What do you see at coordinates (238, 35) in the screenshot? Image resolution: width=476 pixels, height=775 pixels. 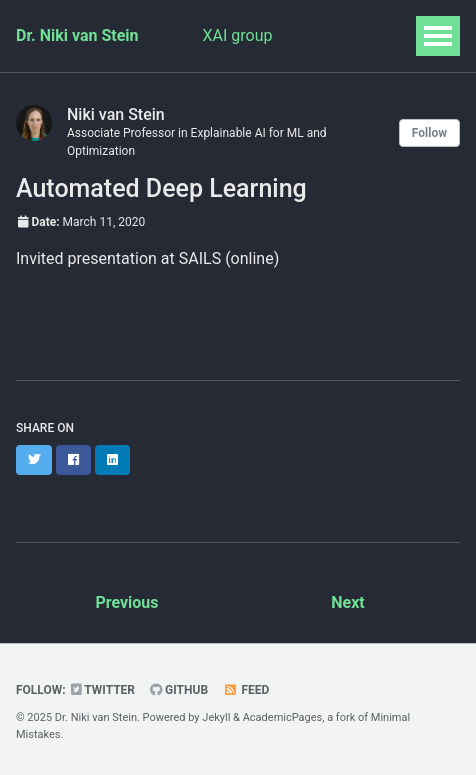 I see `XAI group` at bounding box center [238, 35].